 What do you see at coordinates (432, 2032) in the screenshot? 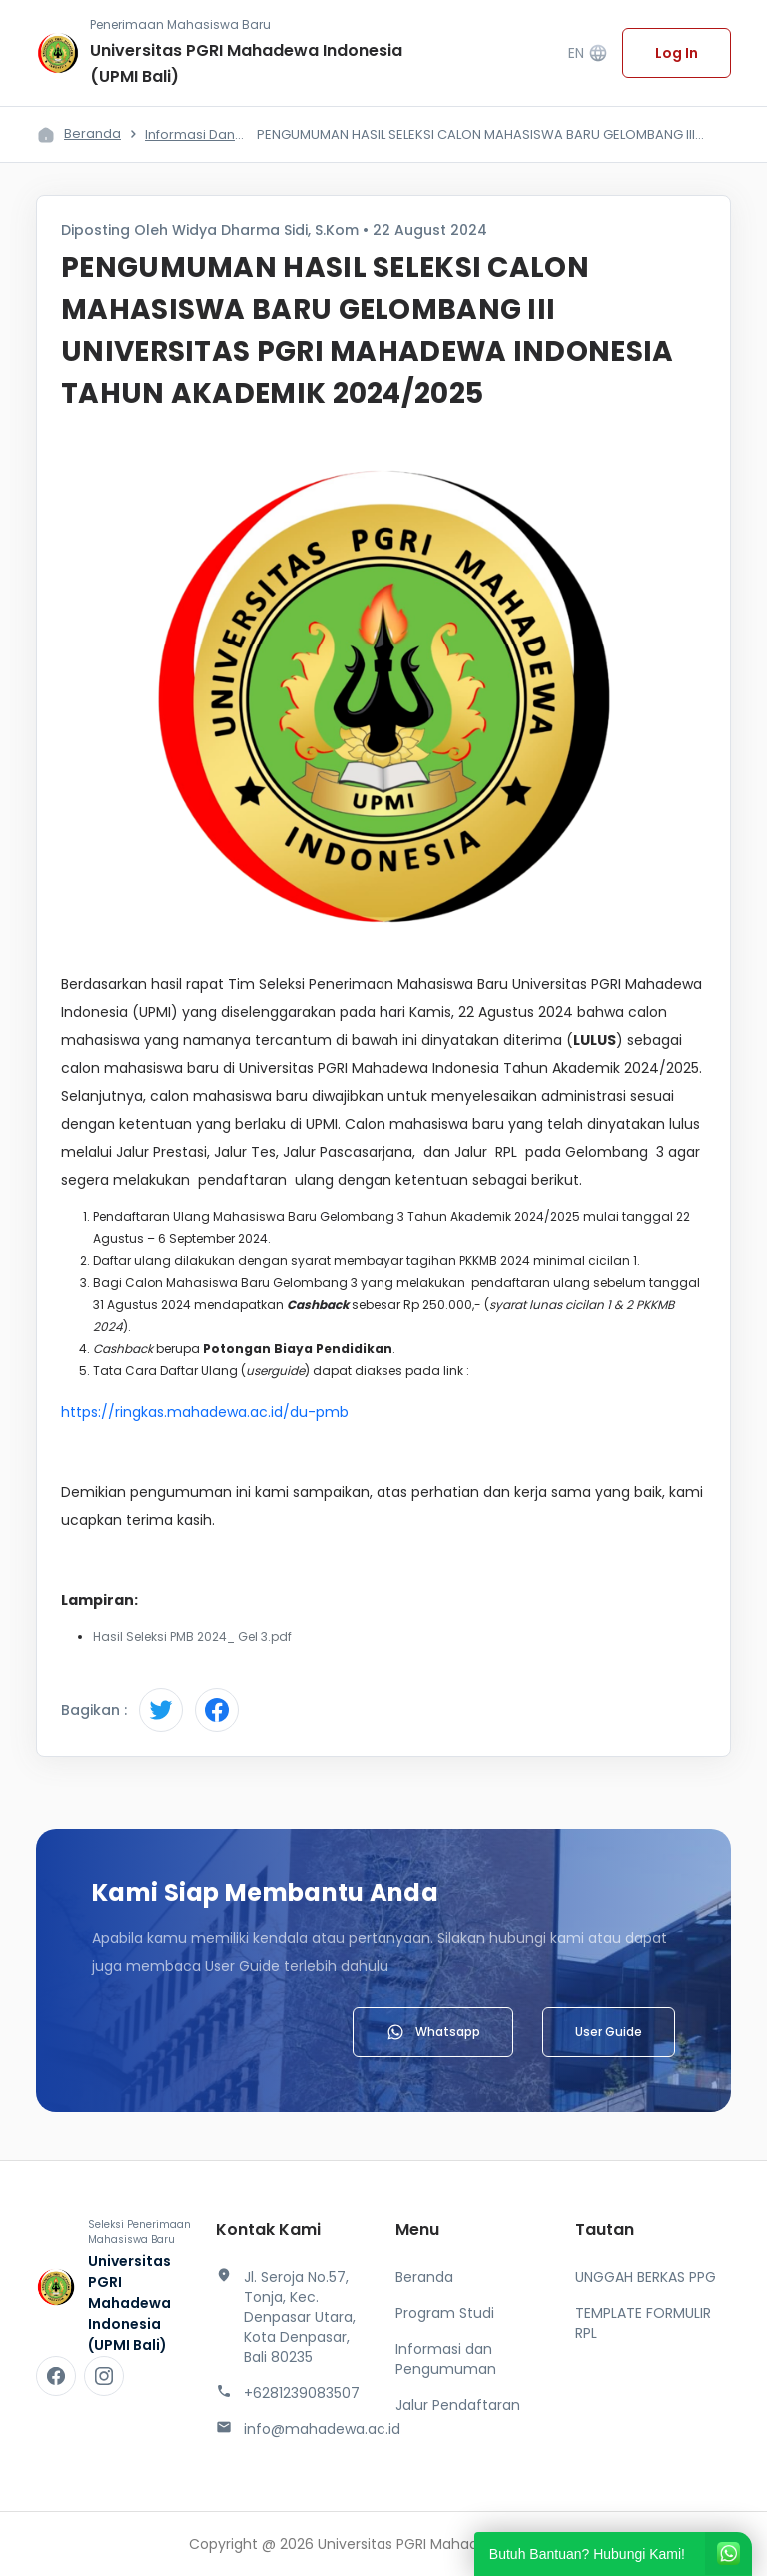
I see `Whatsapp` at bounding box center [432, 2032].